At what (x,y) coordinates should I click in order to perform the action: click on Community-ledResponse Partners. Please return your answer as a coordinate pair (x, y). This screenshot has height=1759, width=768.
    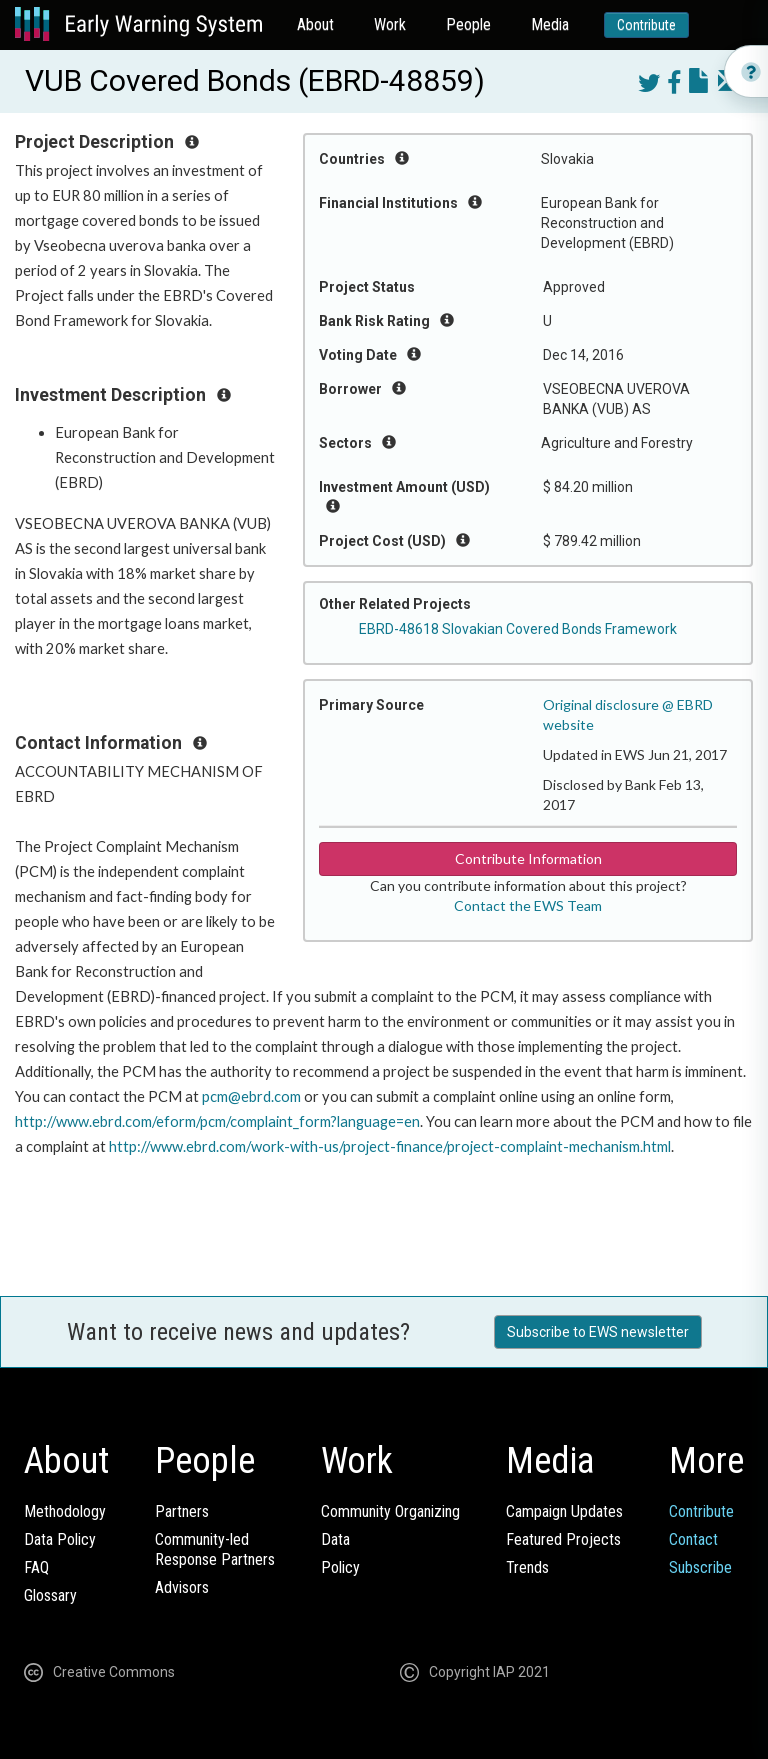
    Looking at the image, I should click on (215, 1549).